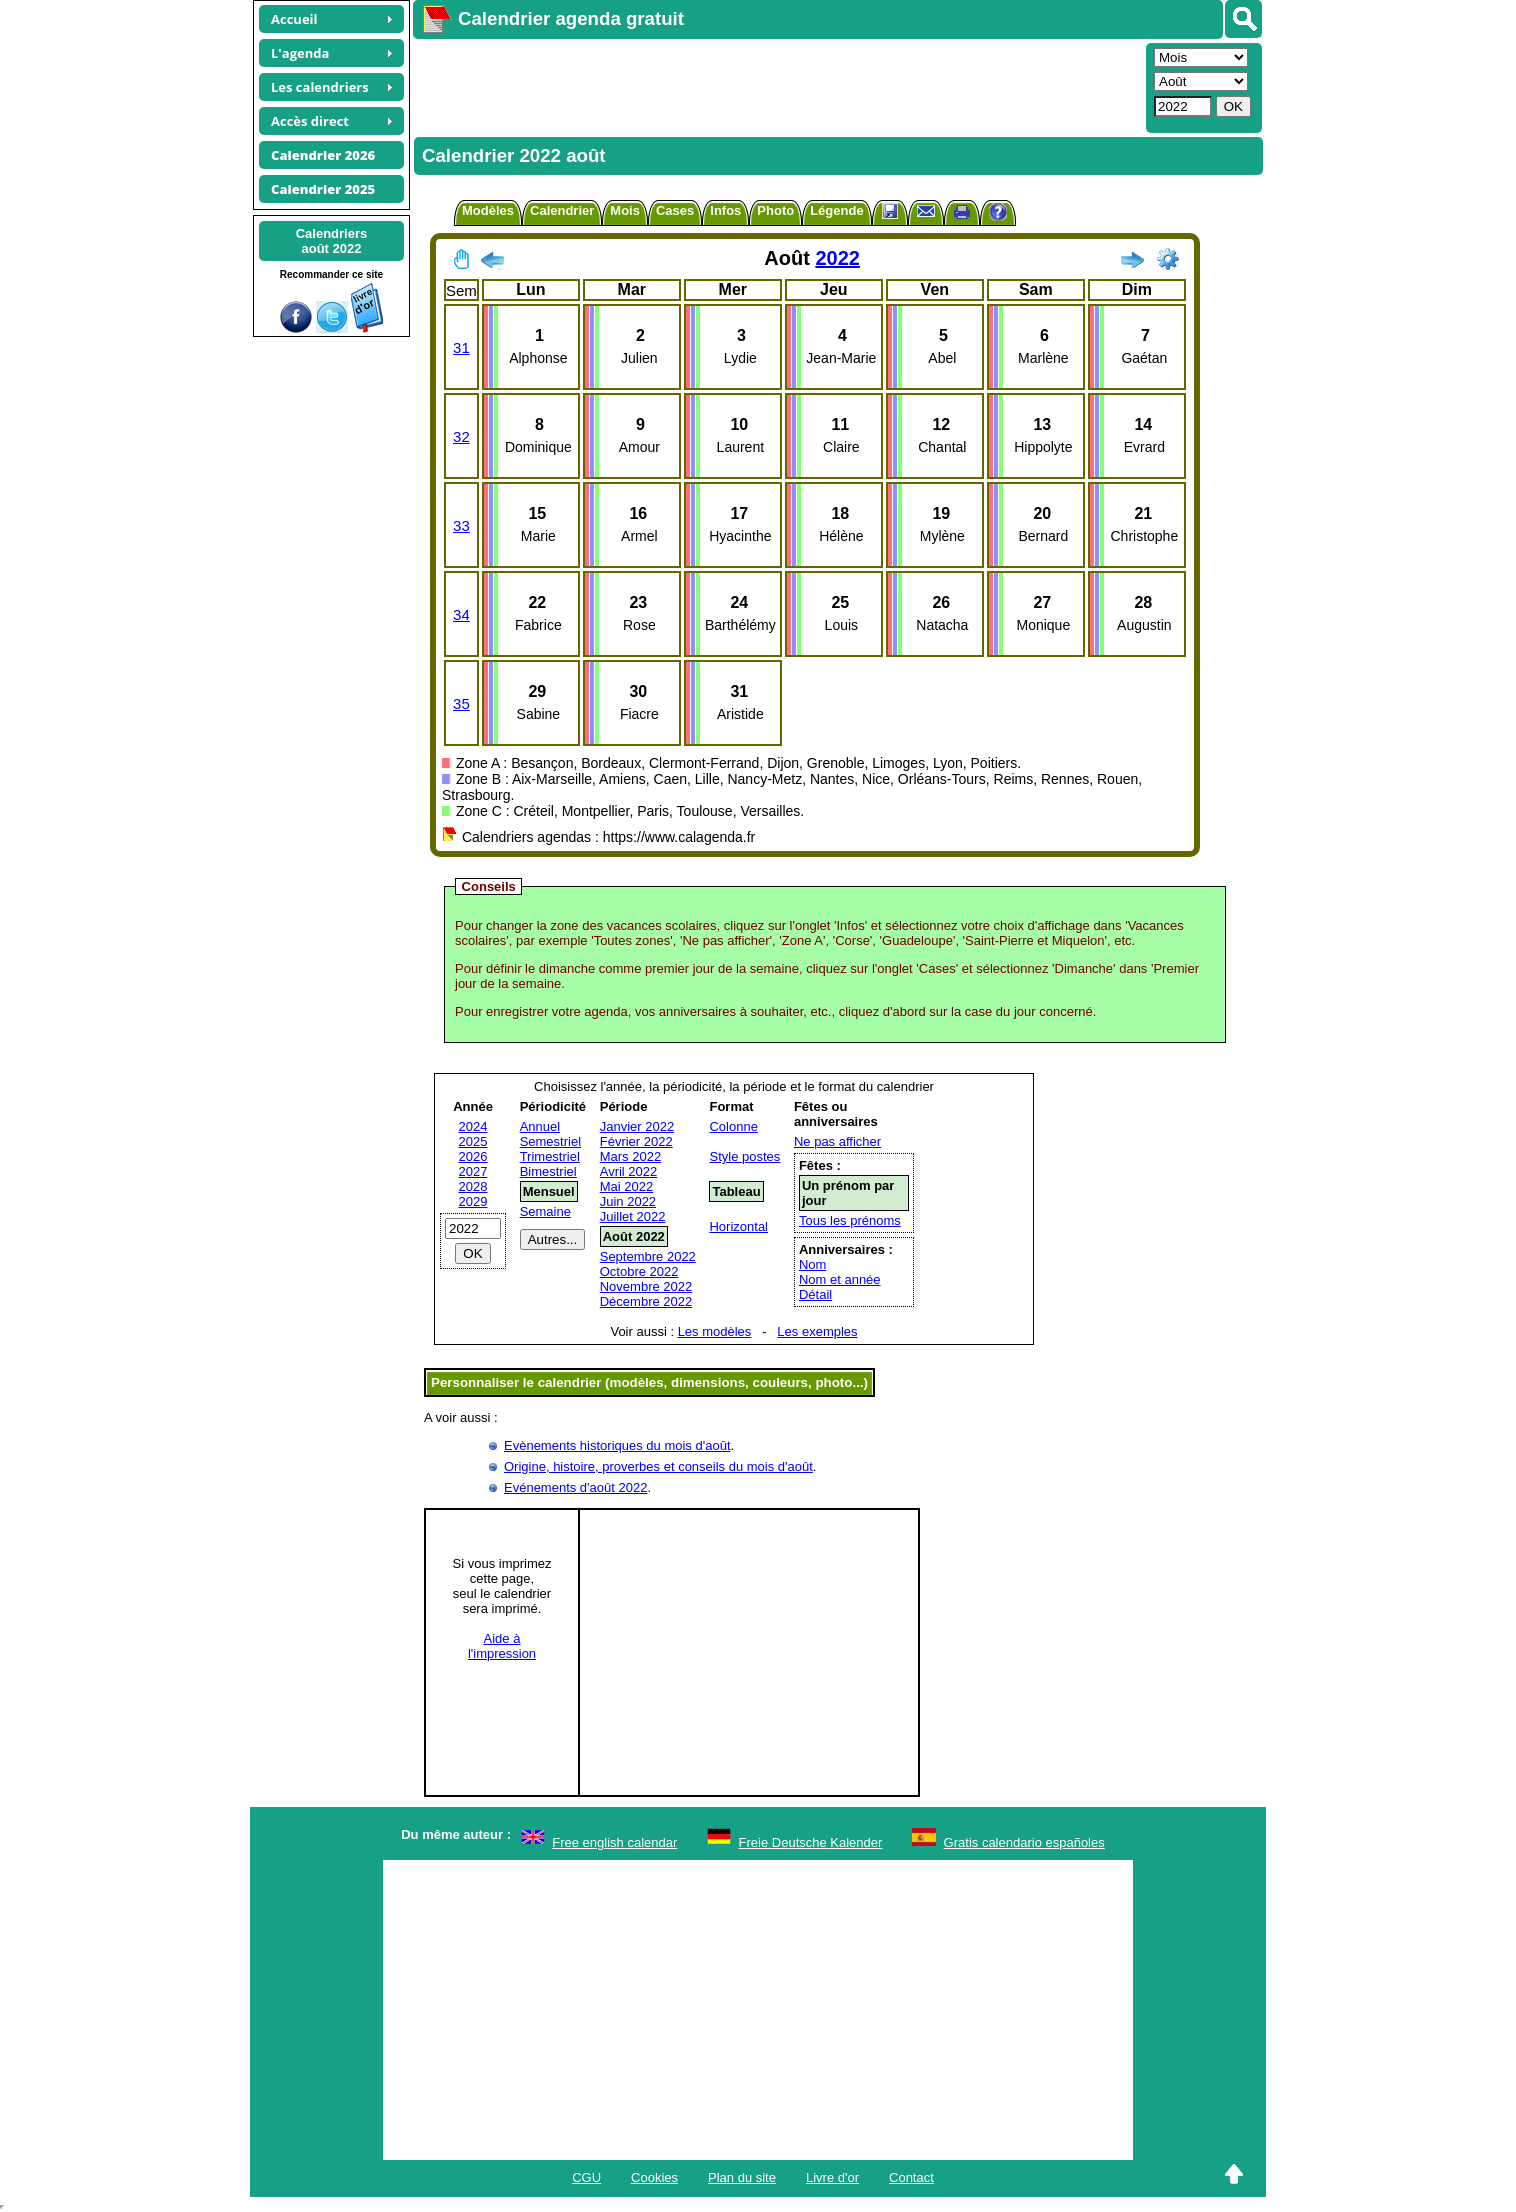 The image size is (1516, 2212). What do you see at coordinates (629, 1171) in the screenshot?
I see `Avril 2022` at bounding box center [629, 1171].